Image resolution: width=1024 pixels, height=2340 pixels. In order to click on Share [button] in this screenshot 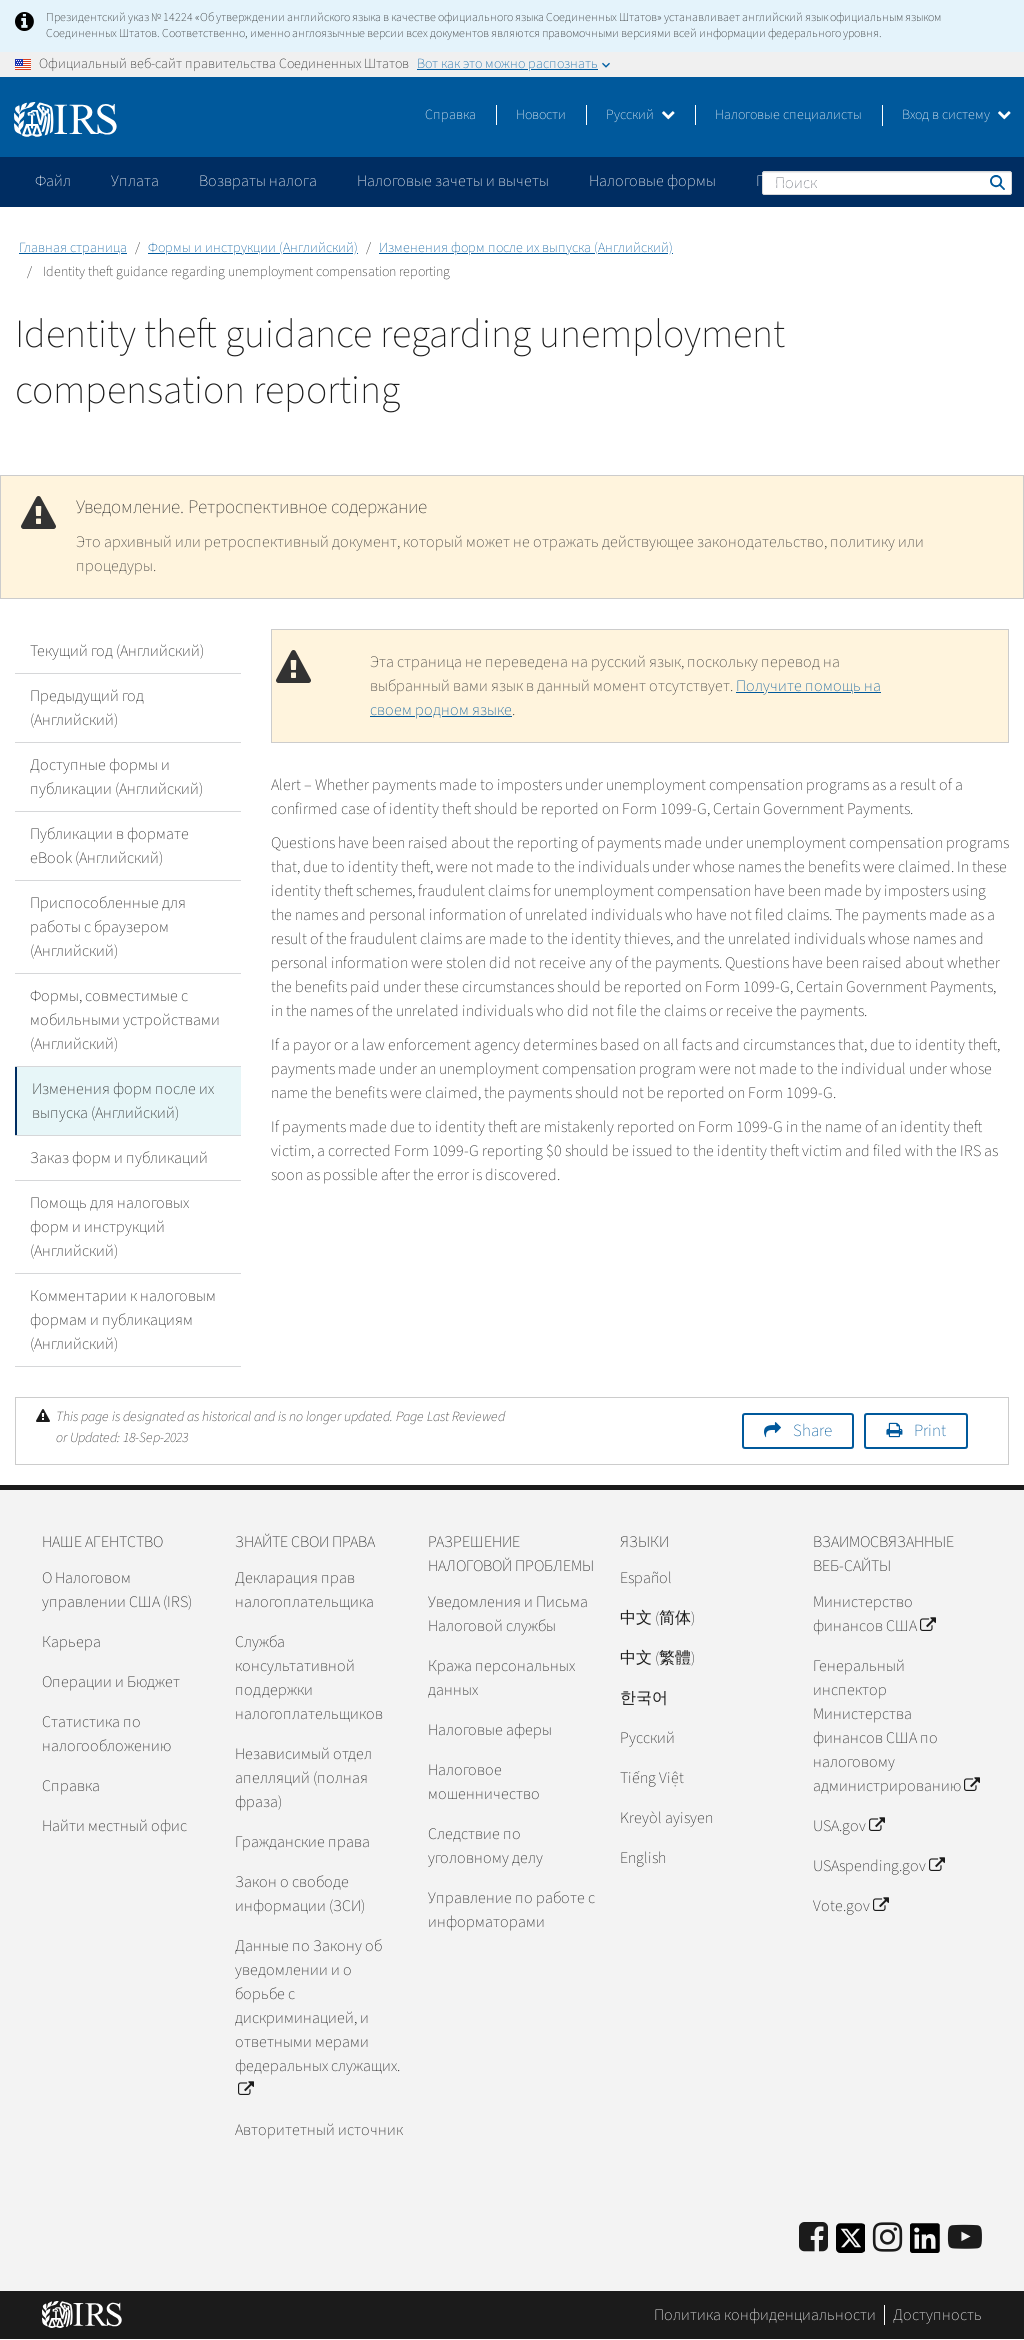, I will do `click(812, 1431)`.